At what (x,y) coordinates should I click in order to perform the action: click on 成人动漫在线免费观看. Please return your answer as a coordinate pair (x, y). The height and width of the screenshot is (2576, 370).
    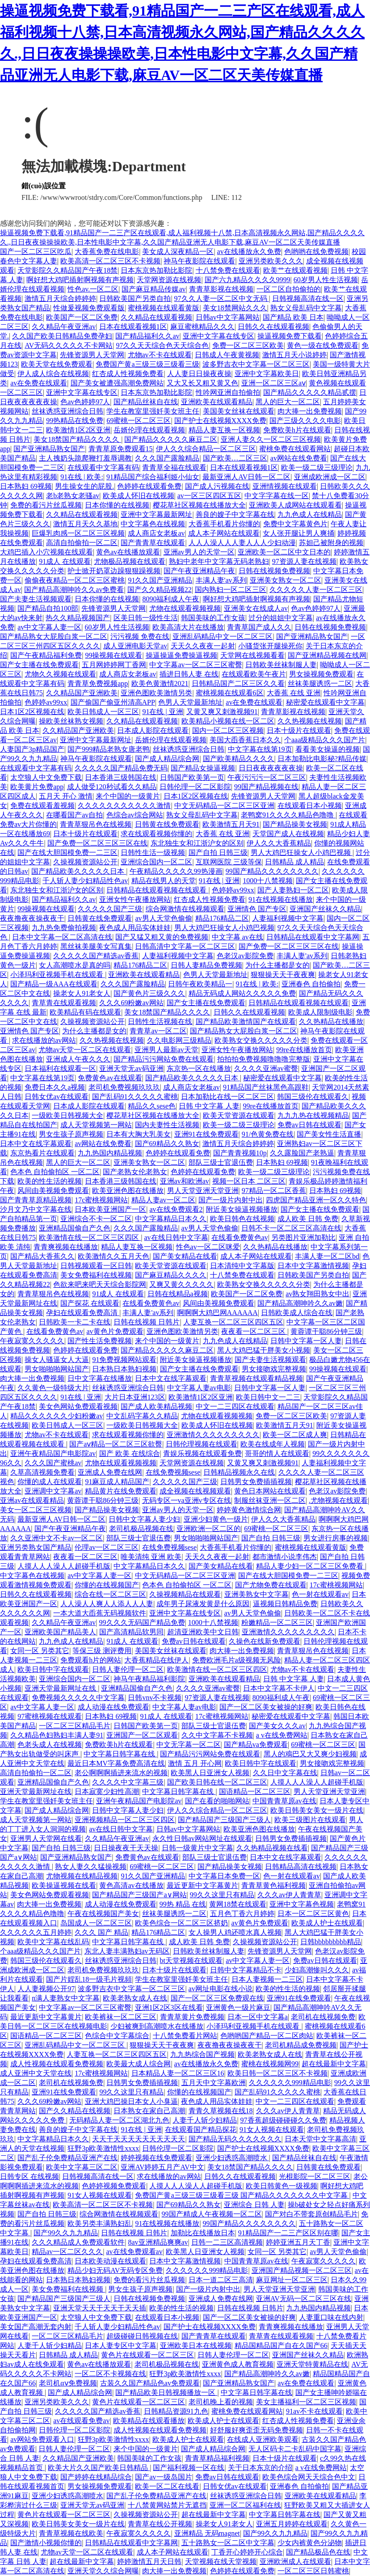
    Looking at the image, I should click on (113, 1707).